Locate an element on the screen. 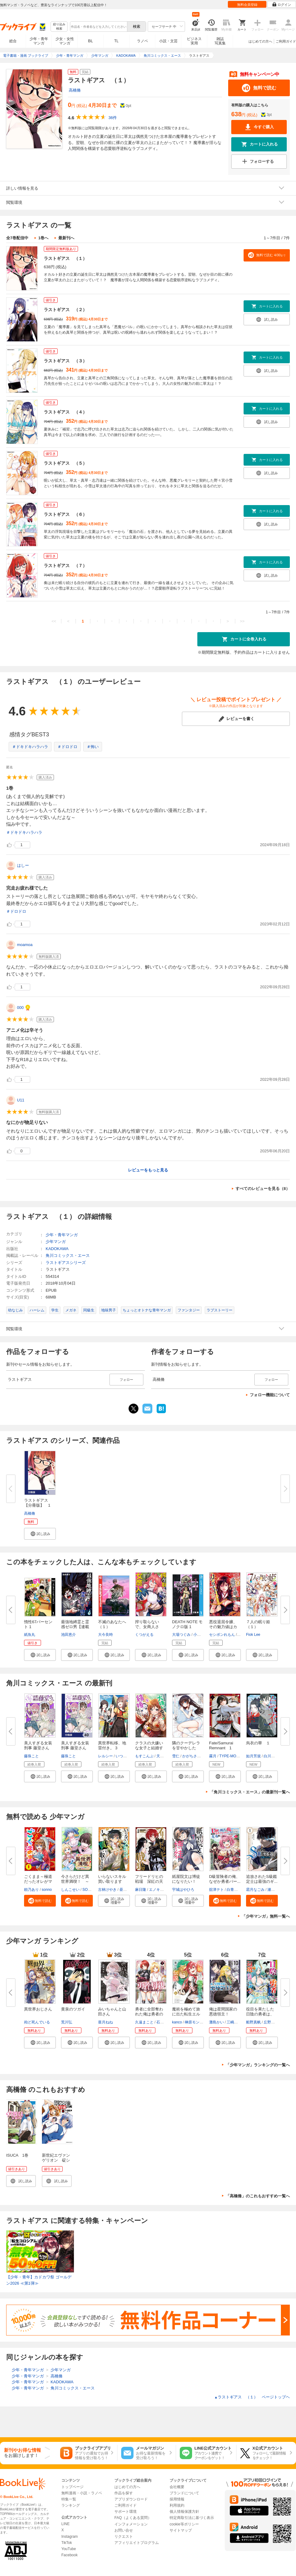 This screenshot has width=296, height=2576. いらないスキル買い取ります is located at coordinates (112, 1879).